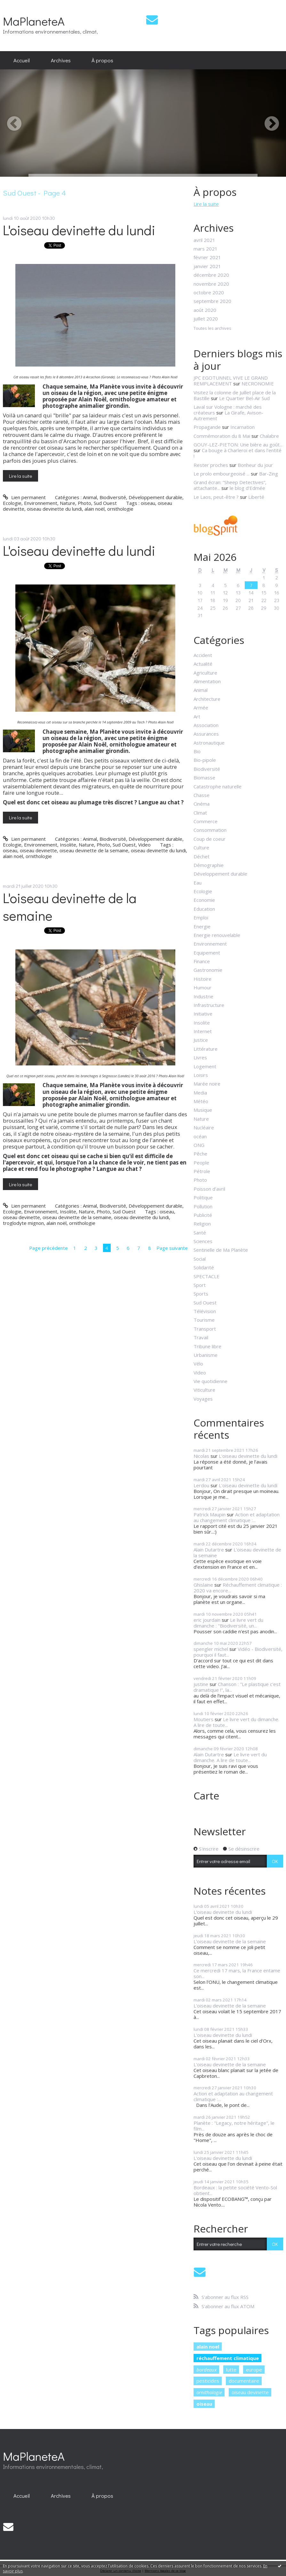 The height and width of the screenshot is (2576, 286). Describe the element at coordinates (207, 266) in the screenshot. I see `janvier 2021` at that location.